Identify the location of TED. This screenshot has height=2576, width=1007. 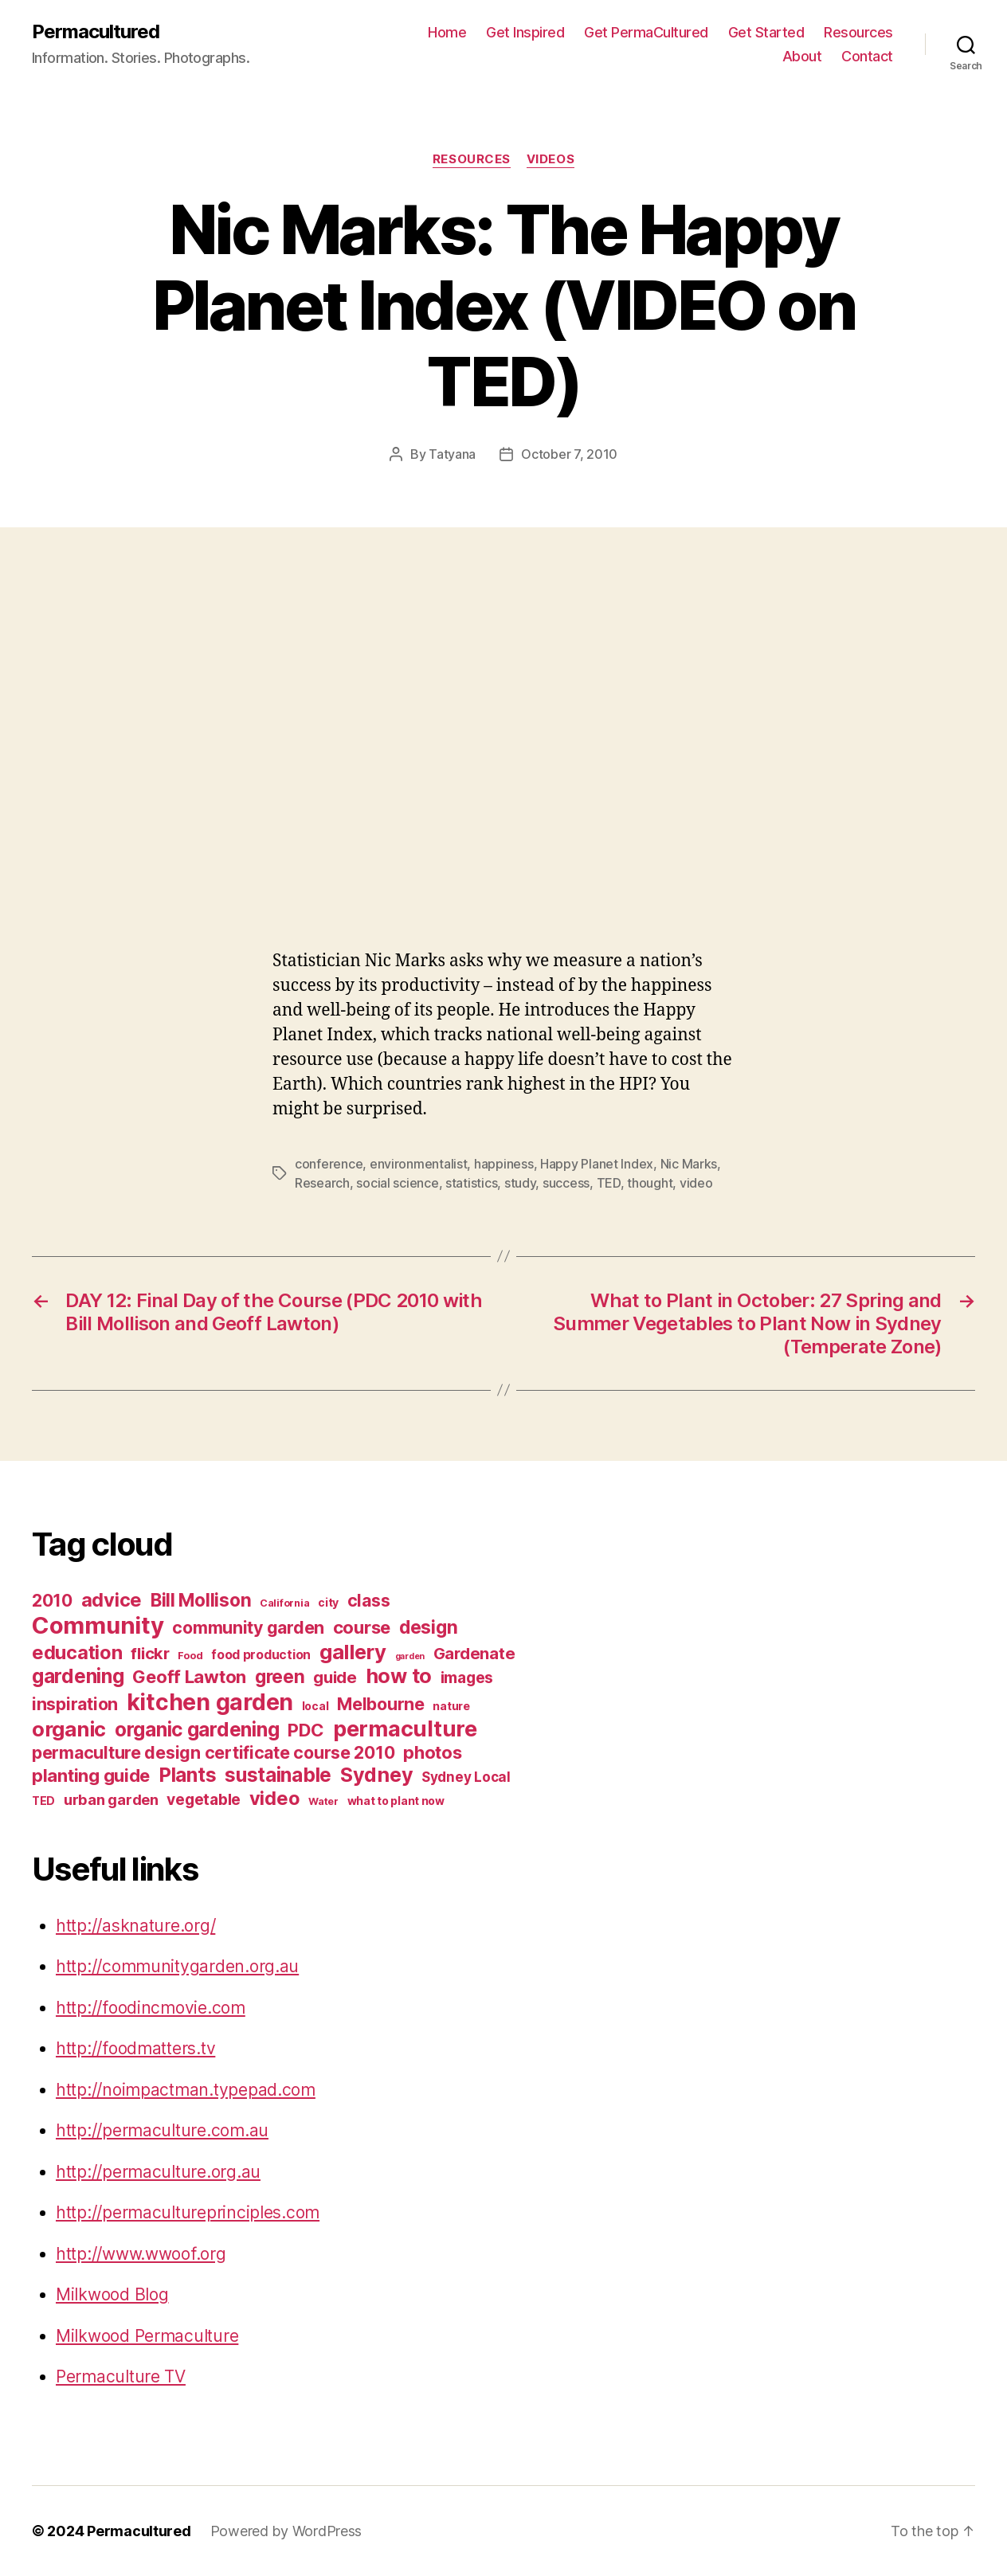
(609, 1183).